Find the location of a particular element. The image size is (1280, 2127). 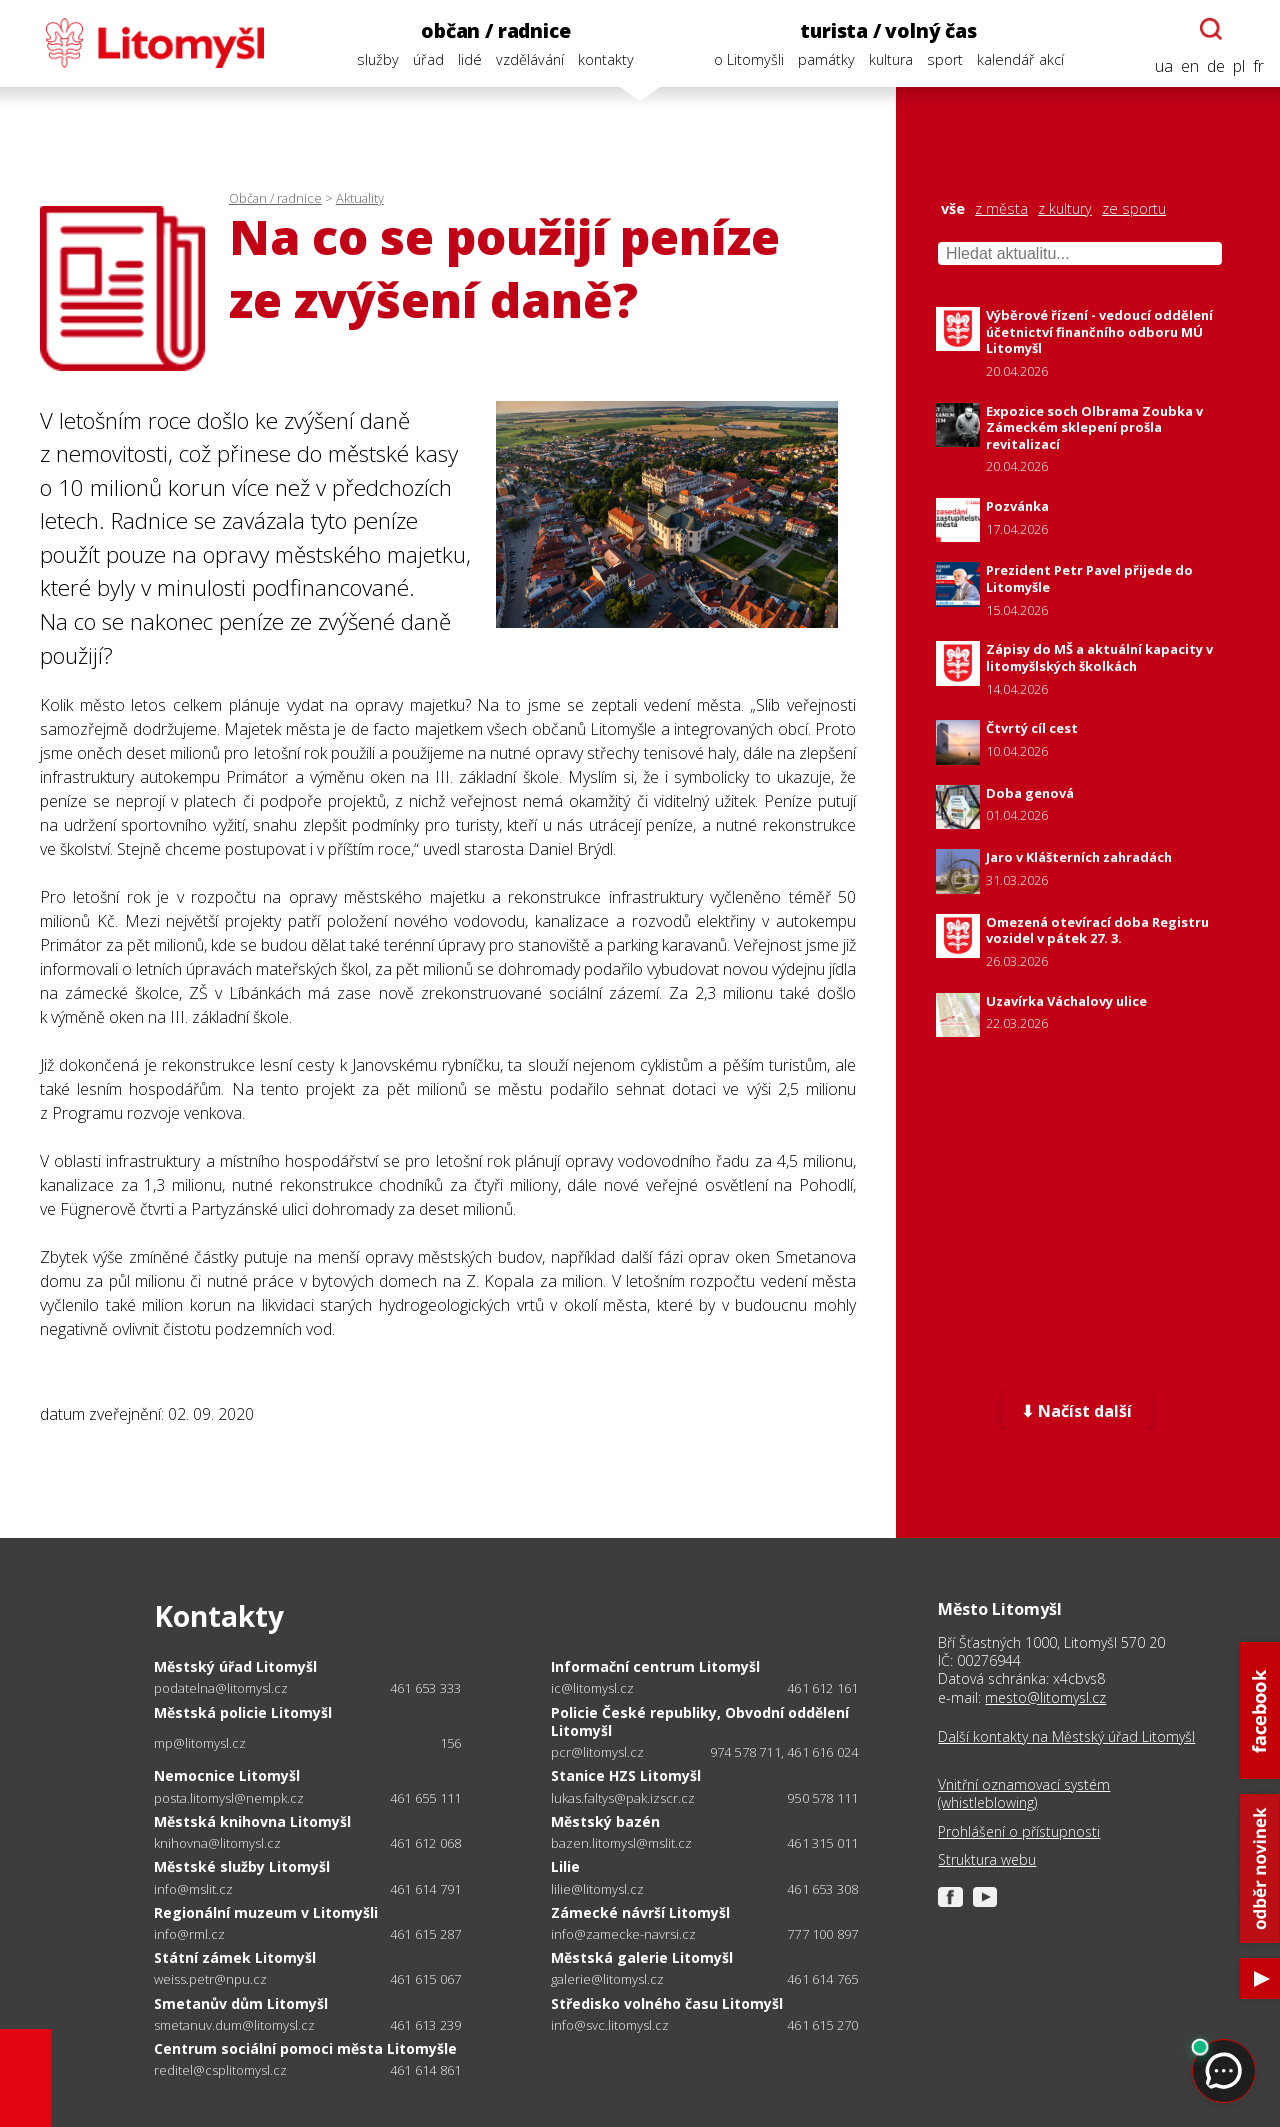

ic@litomysl.cz is located at coordinates (592, 1688).